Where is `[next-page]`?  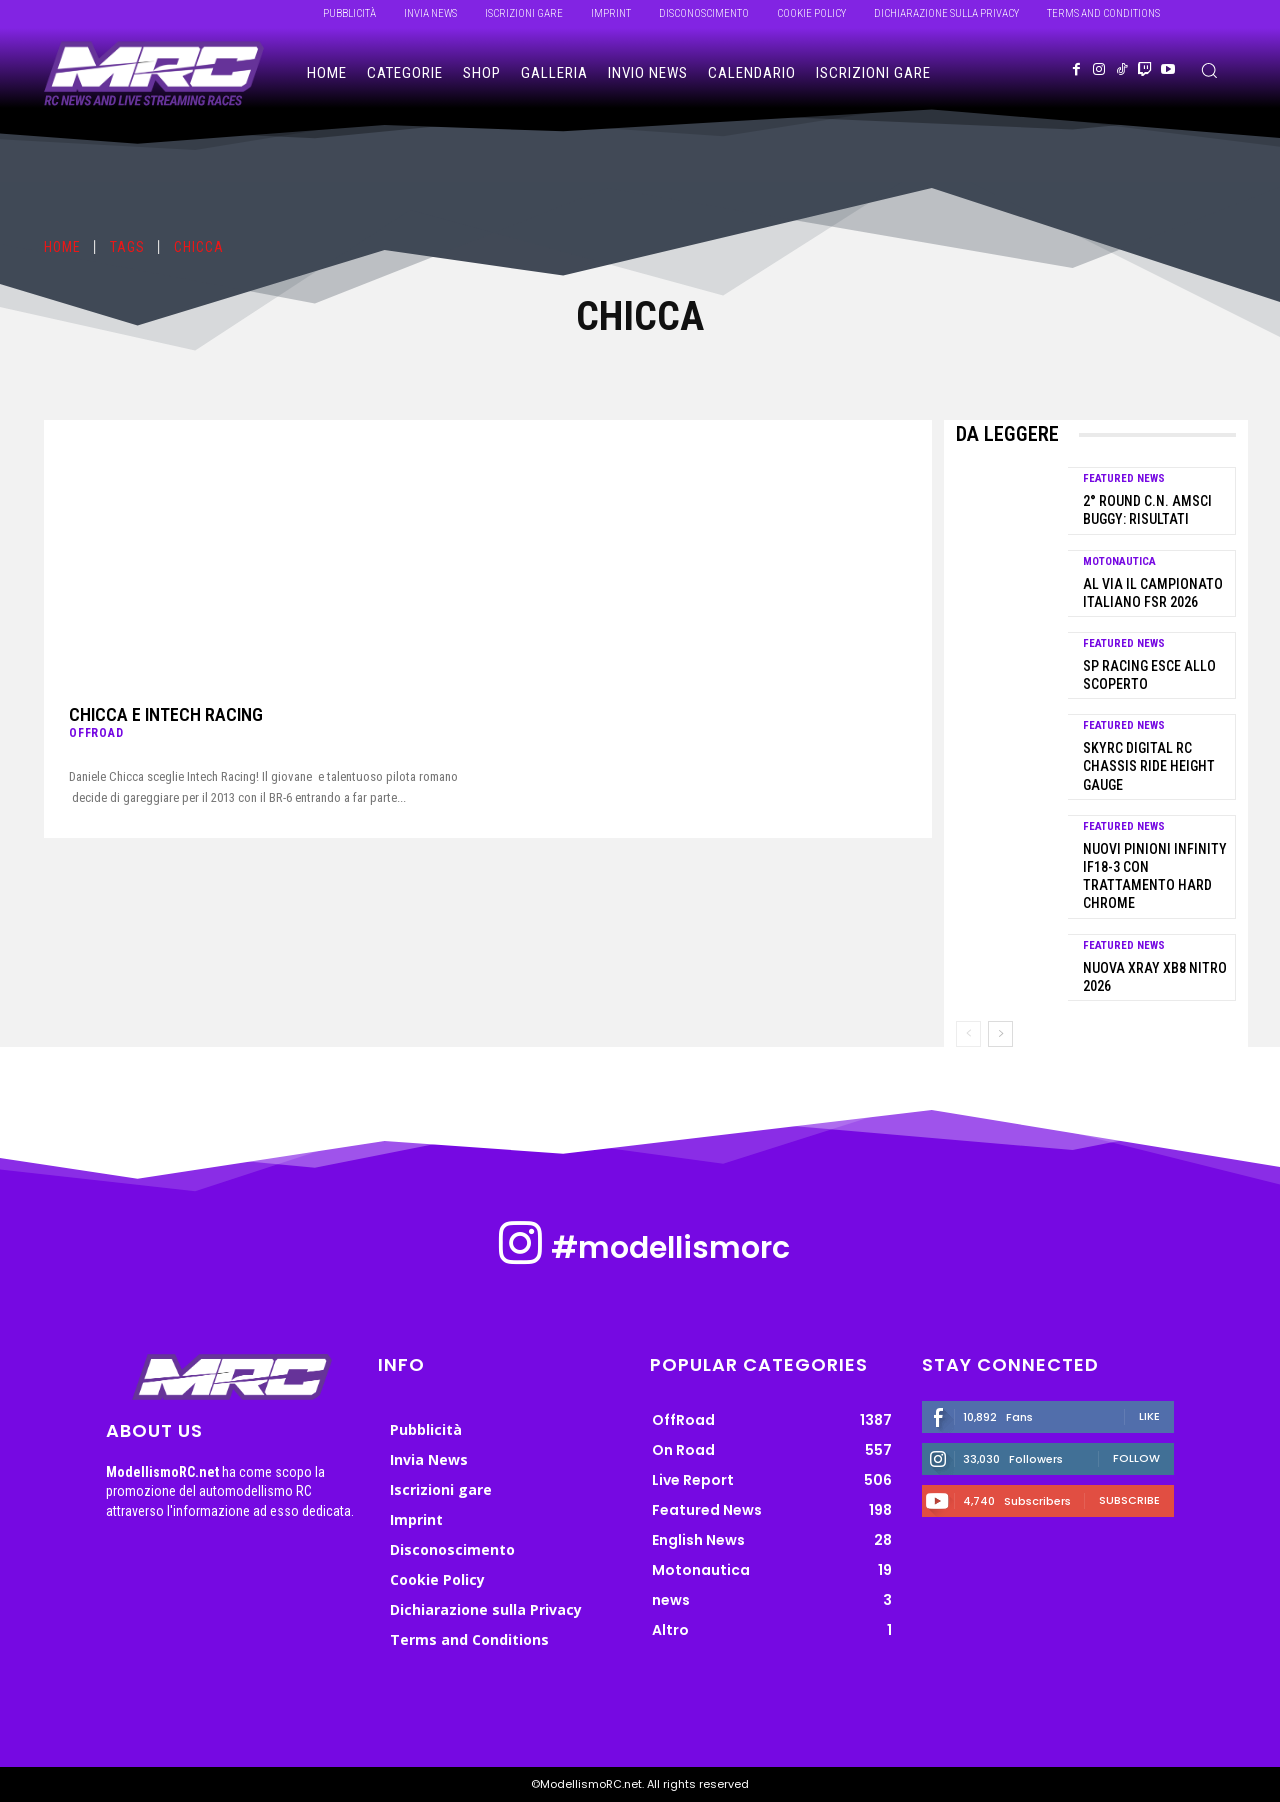 [next-page] is located at coordinates (1000, 1034).